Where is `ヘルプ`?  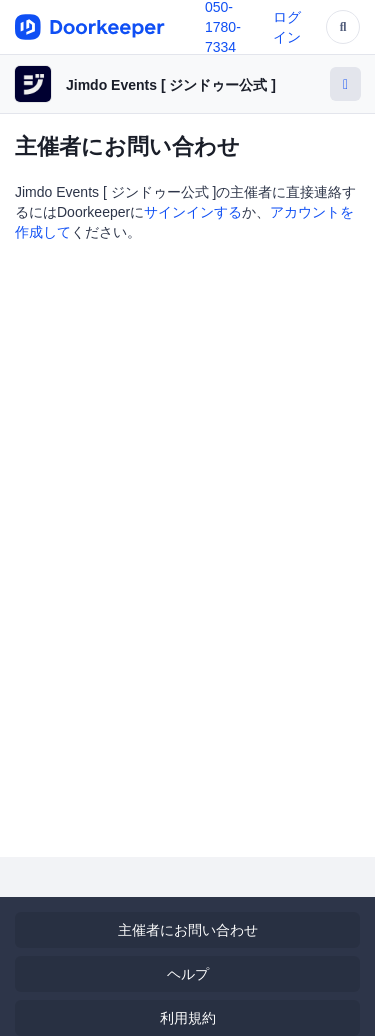 ヘルプ is located at coordinates (188, 974).